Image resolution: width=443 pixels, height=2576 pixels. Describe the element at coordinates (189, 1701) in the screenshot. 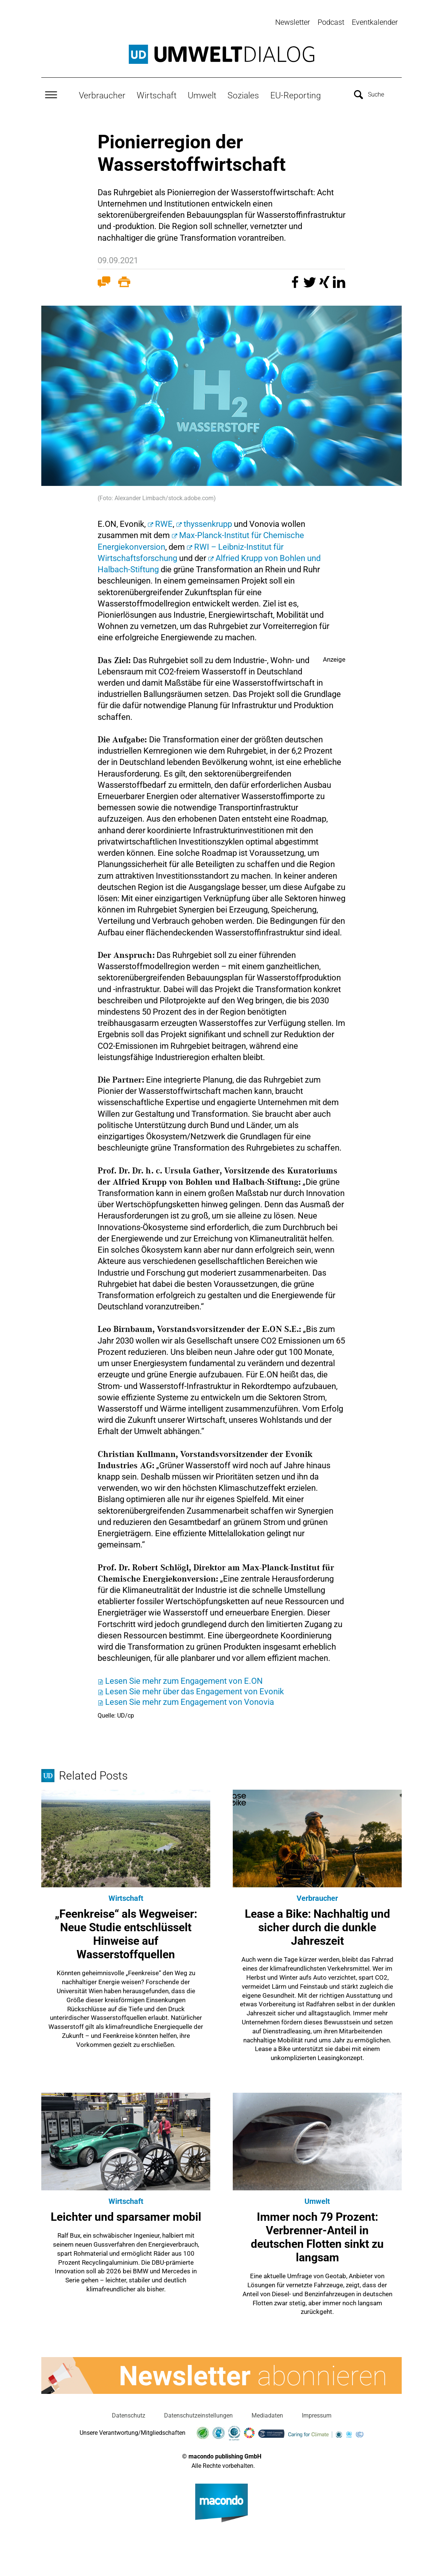

I see `Lesen Sie mehr zum Engagement von Vonovia` at that location.